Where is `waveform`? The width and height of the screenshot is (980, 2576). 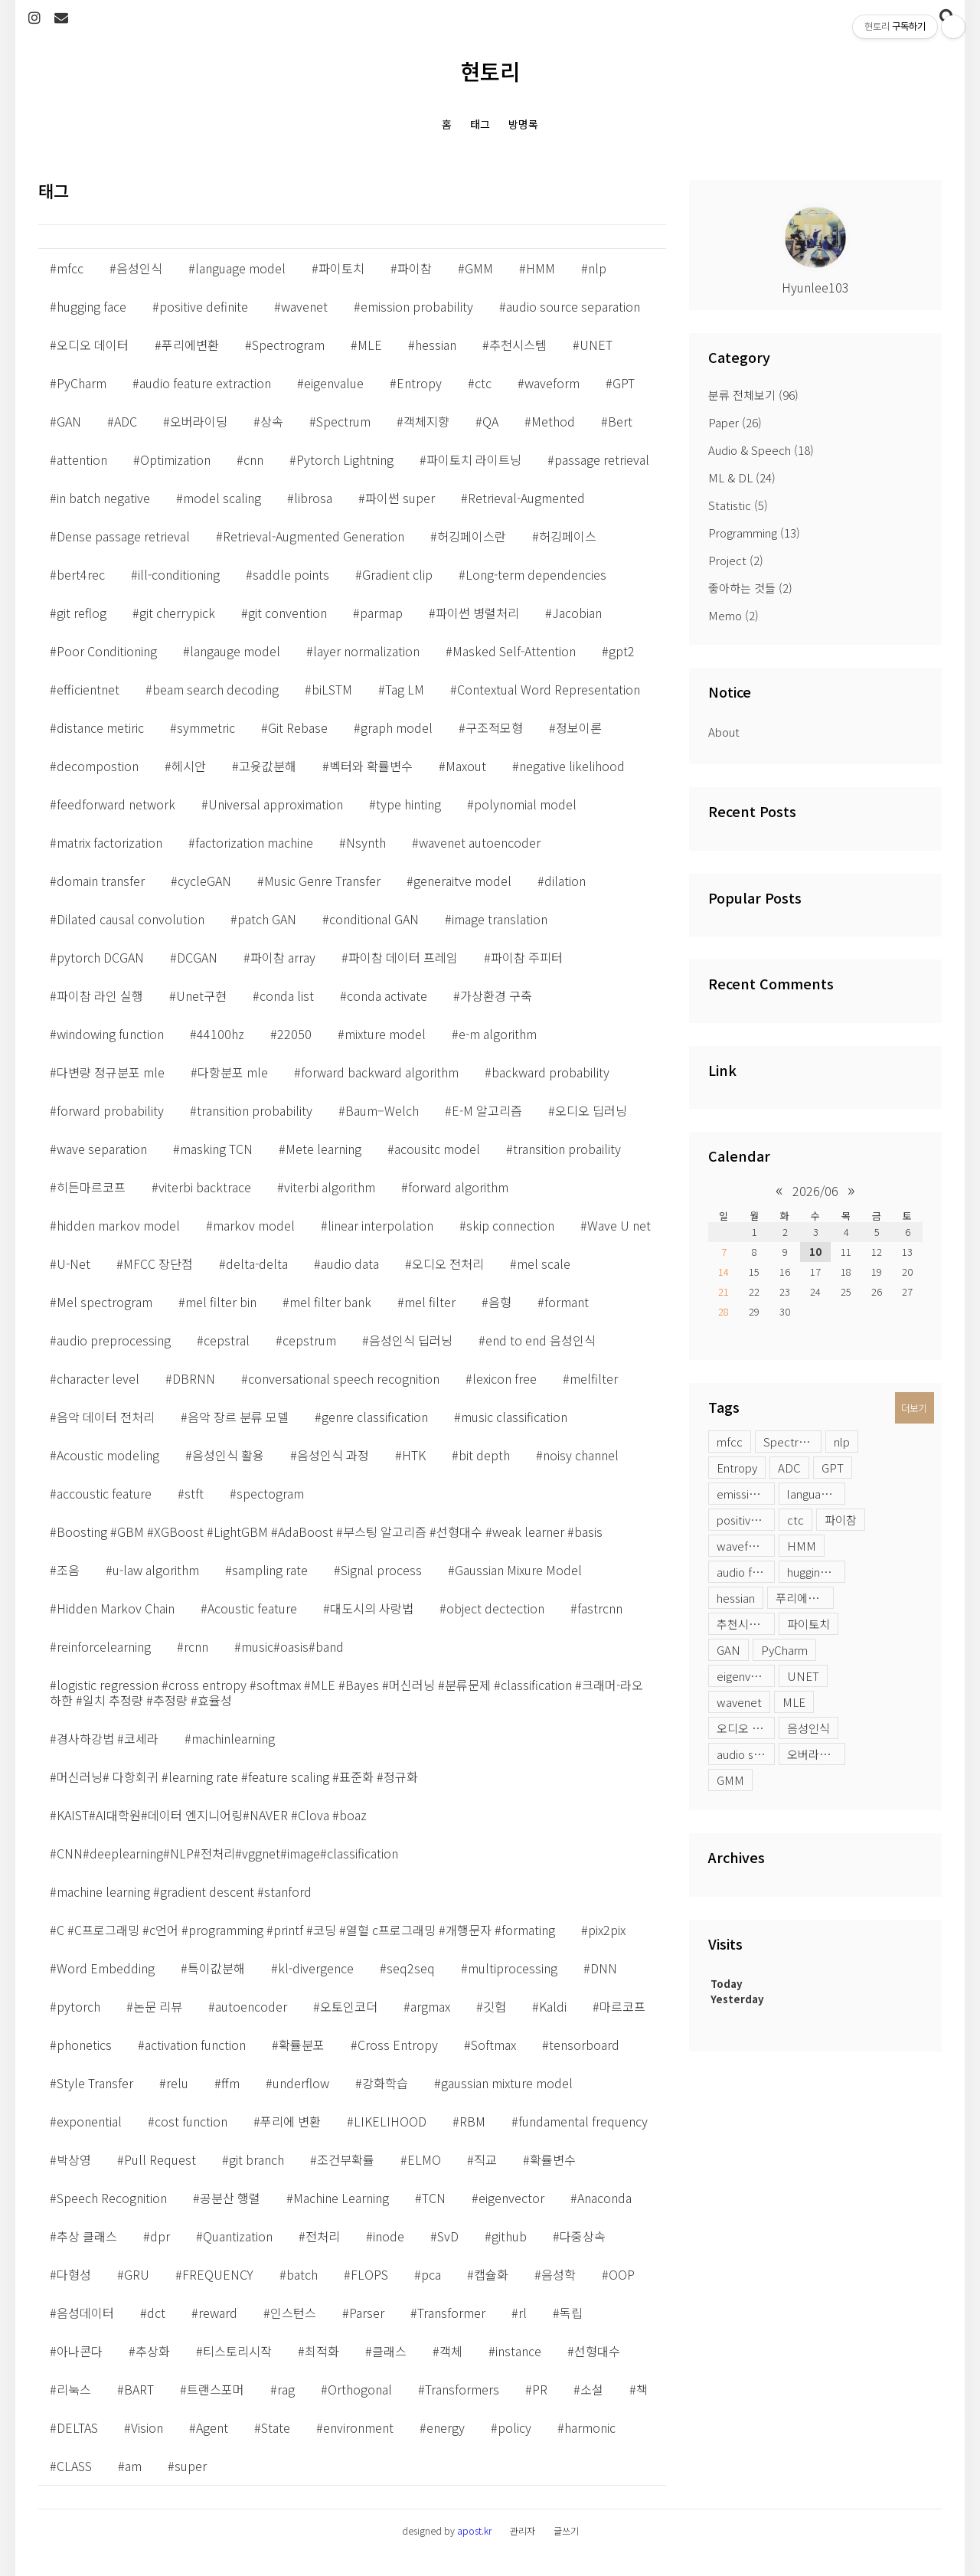
waveform is located at coordinates (743, 1546).